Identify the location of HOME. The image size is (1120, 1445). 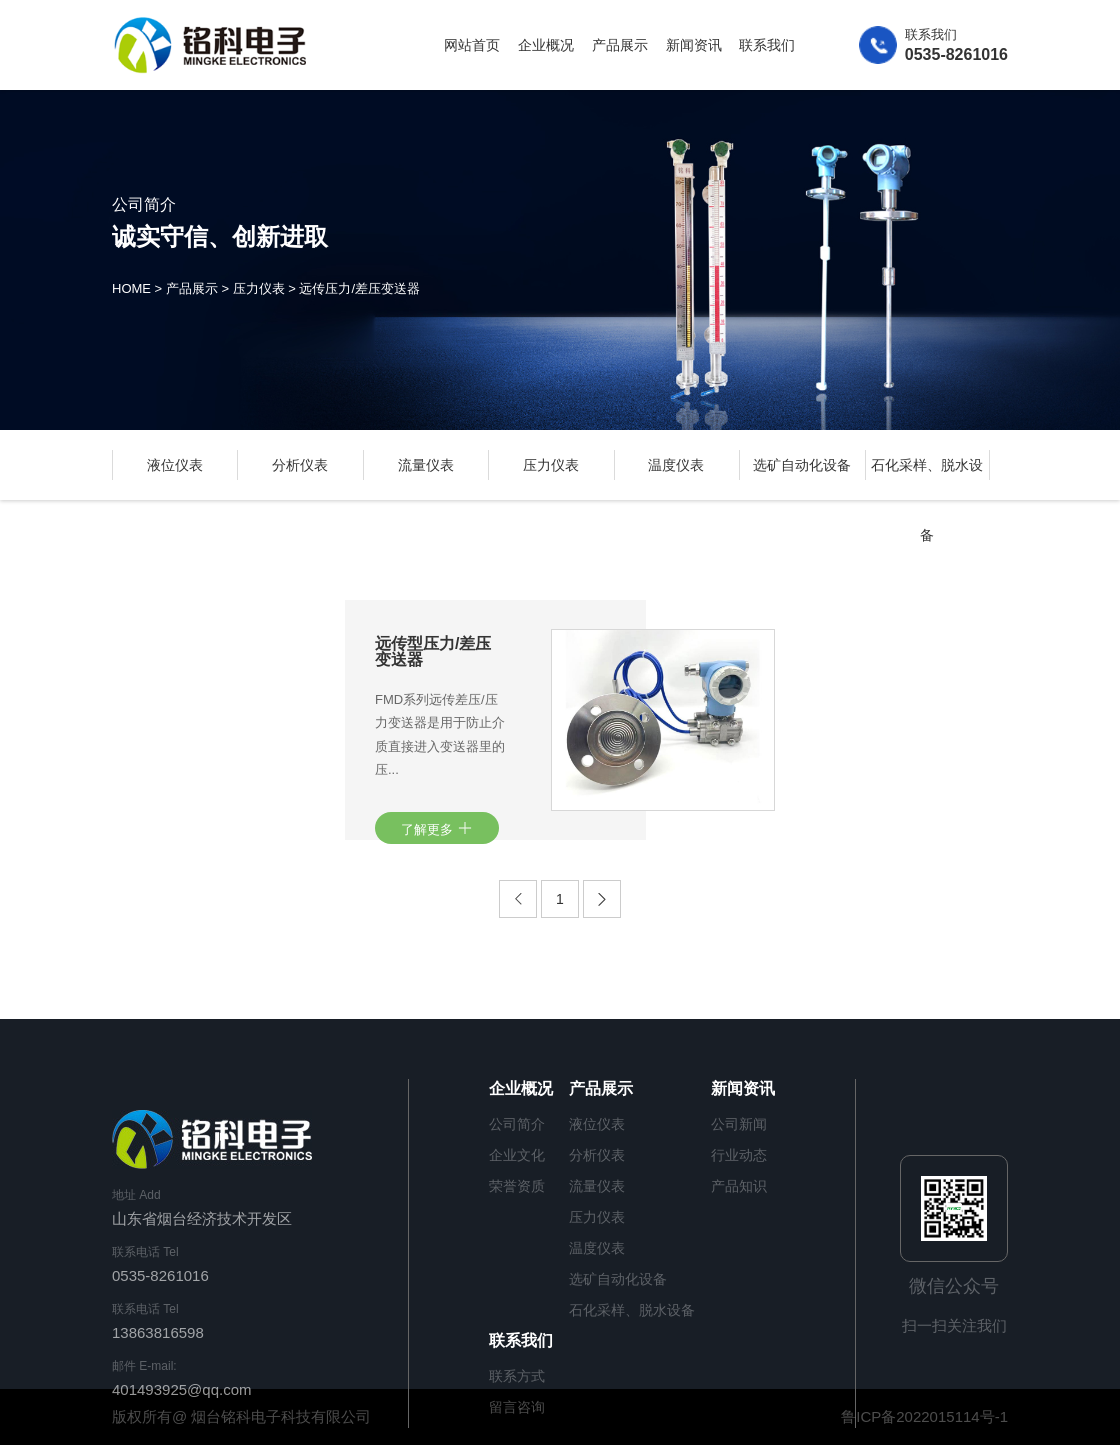
(131, 289).